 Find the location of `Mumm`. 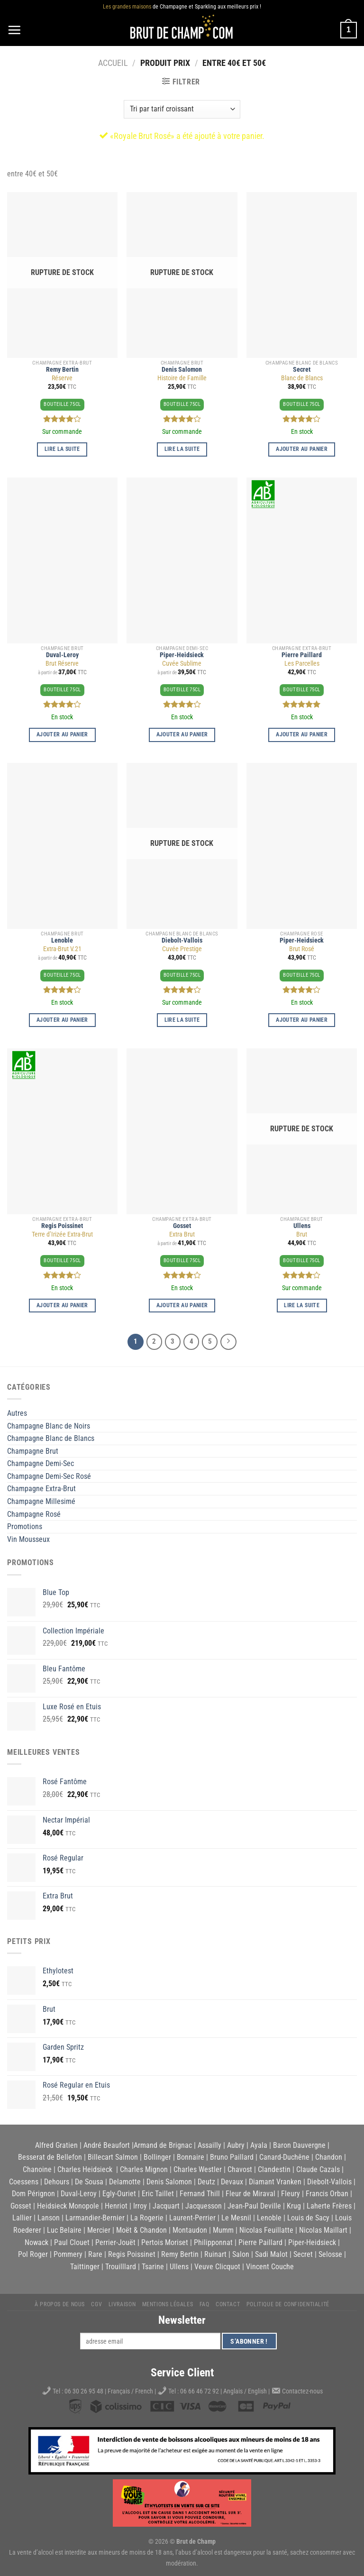

Mumm is located at coordinates (223, 2230).